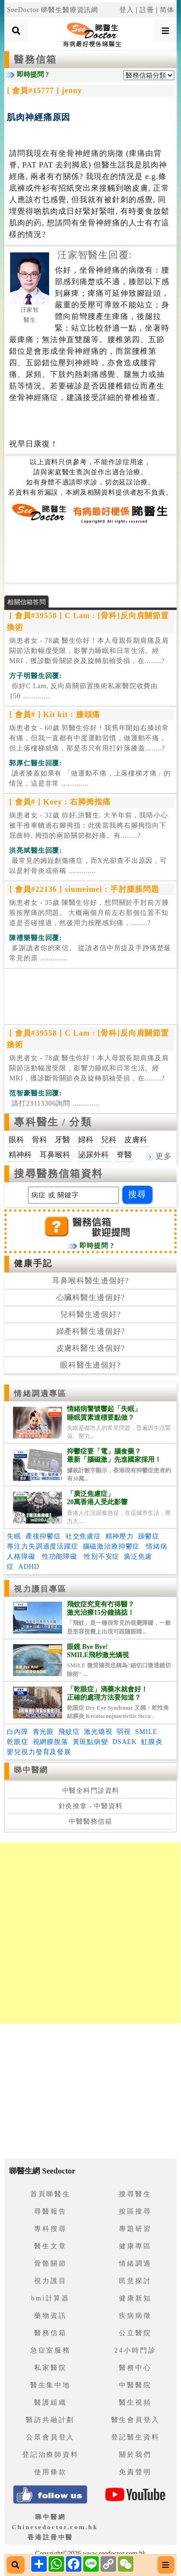 This screenshot has height=2576, width=181. What do you see at coordinates (135, 2263) in the screenshot?
I see `情緒調適` at bounding box center [135, 2263].